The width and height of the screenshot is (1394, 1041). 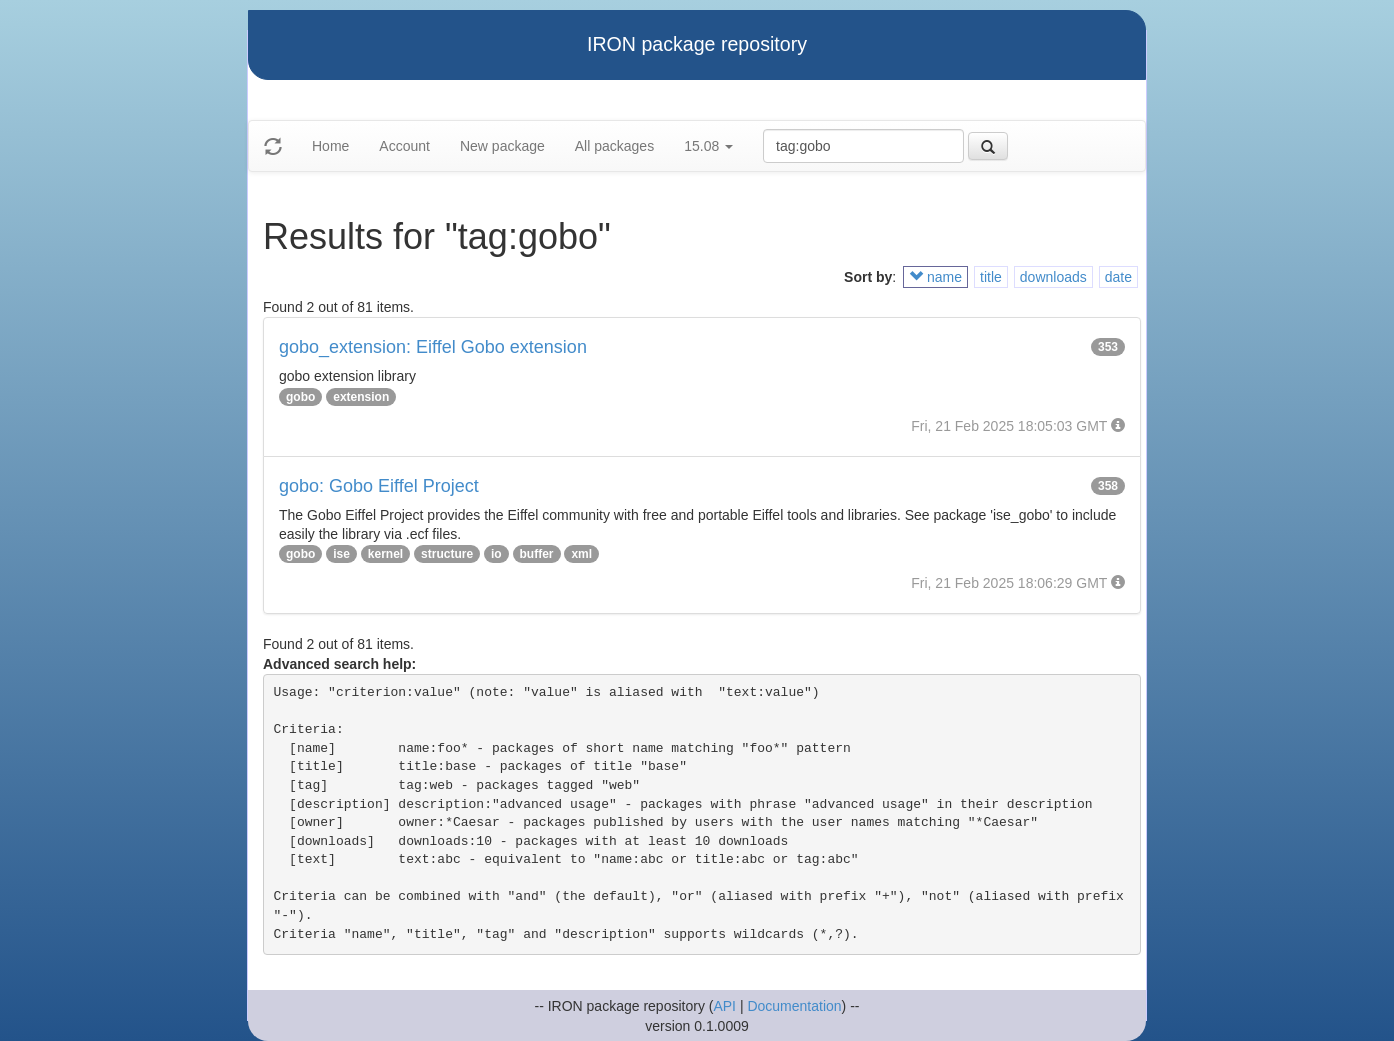 I want to click on ise, so click(x=341, y=554).